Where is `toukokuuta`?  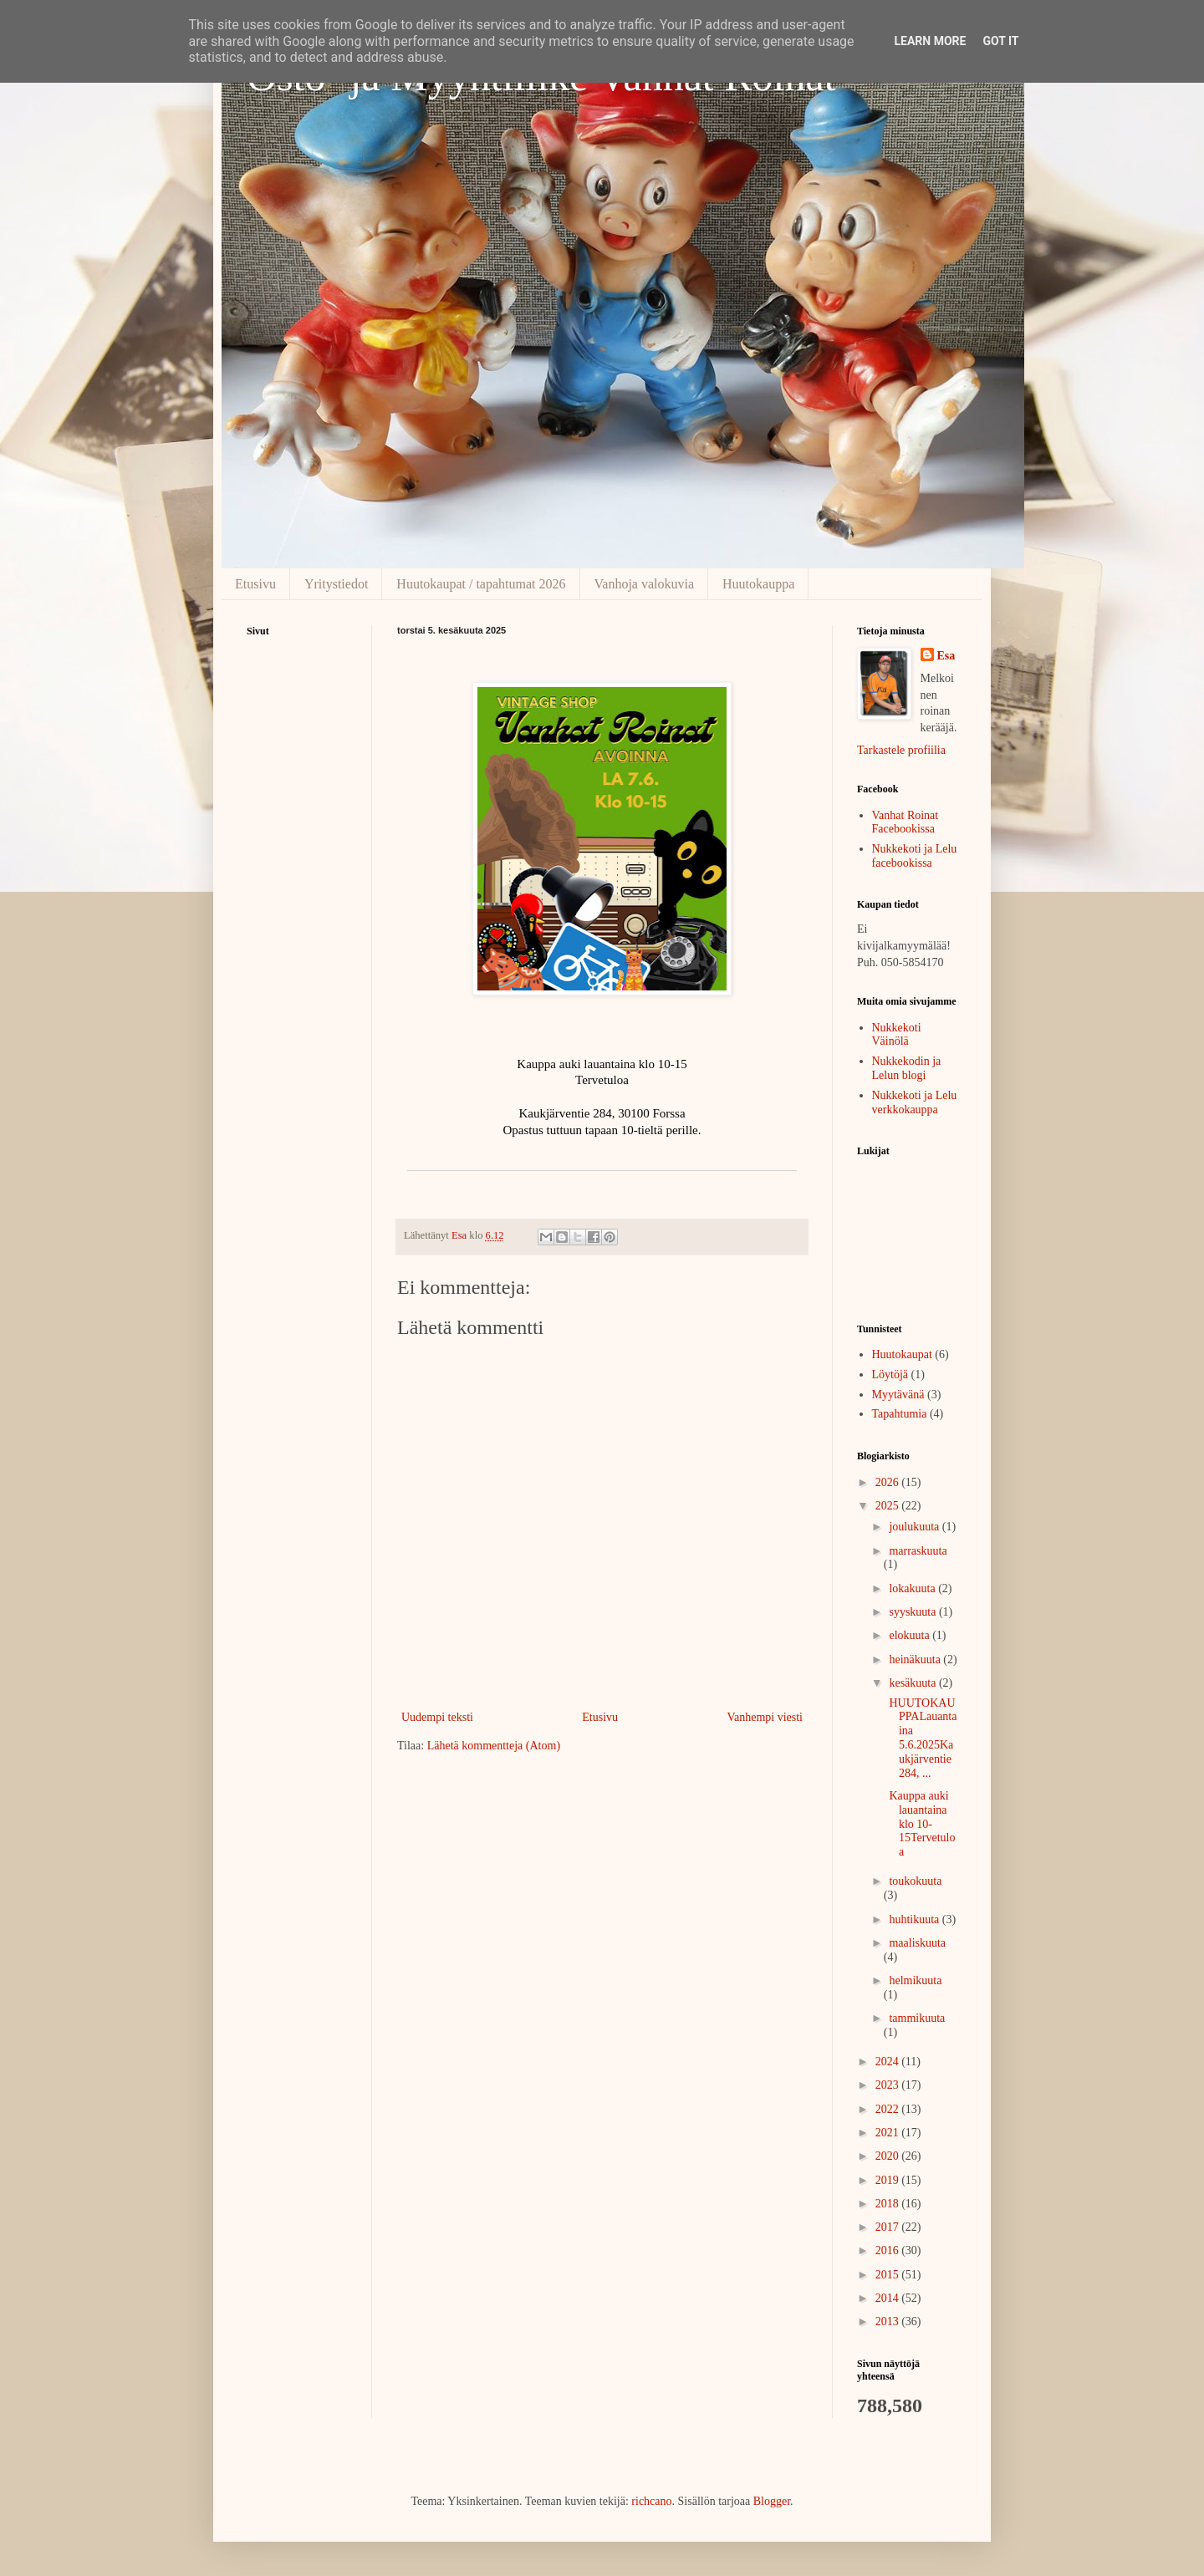 toukokuuta is located at coordinates (915, 1881).